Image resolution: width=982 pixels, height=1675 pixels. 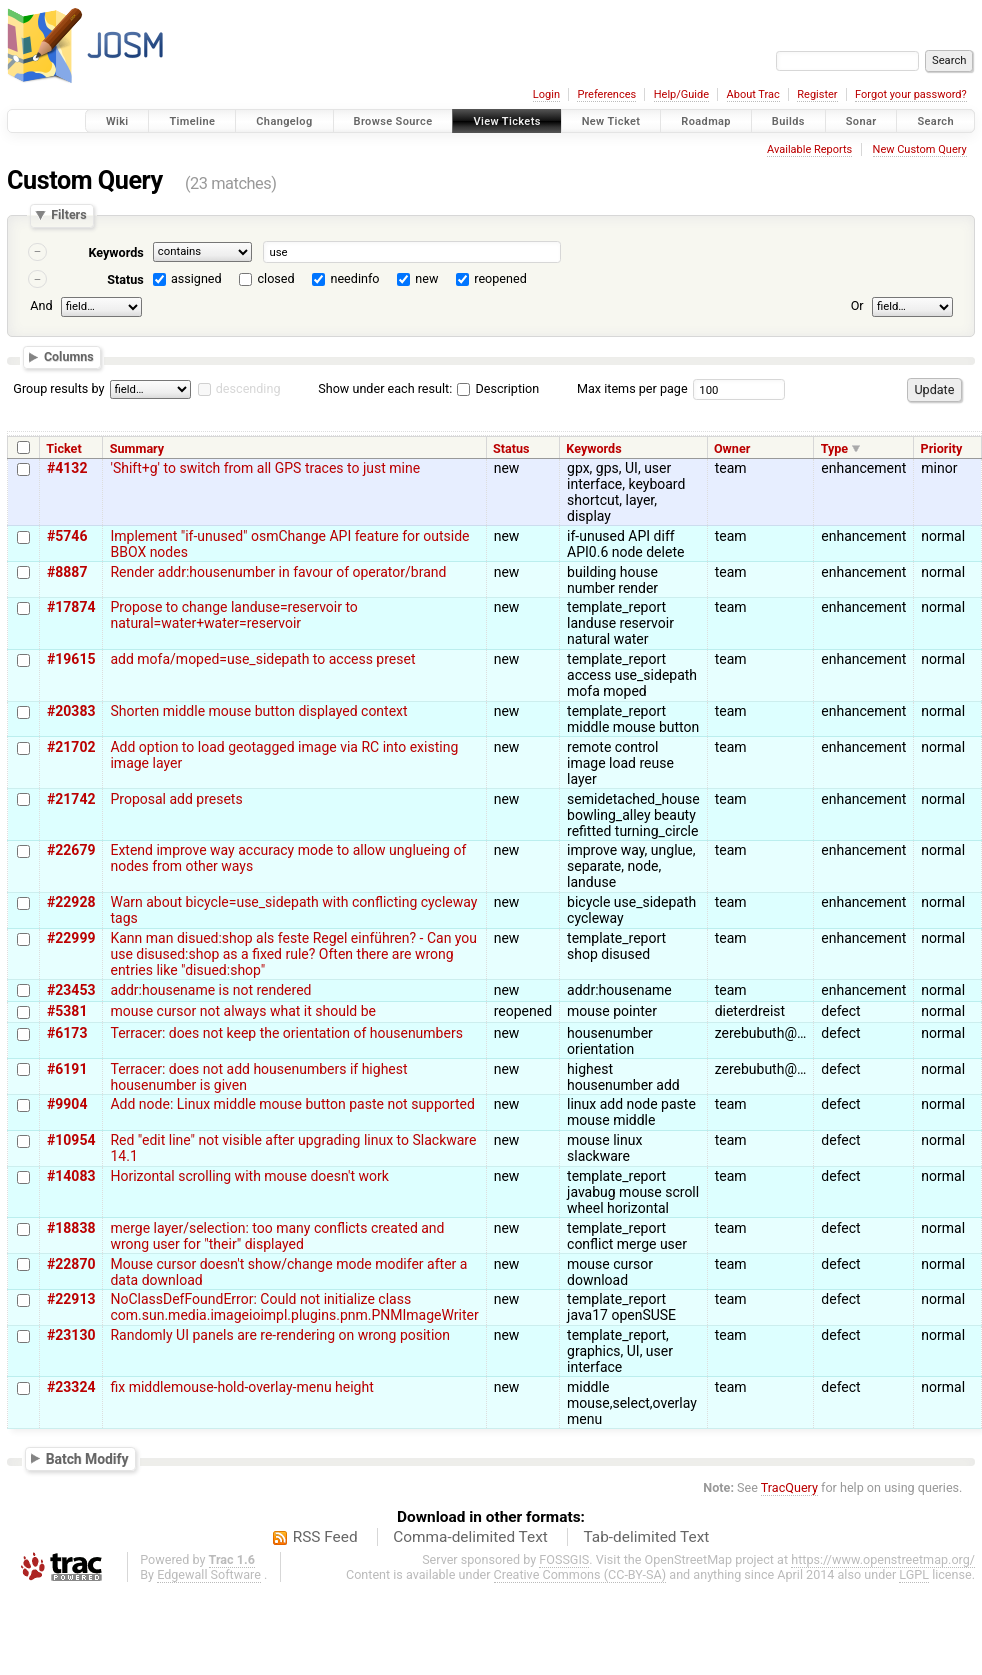 What do you see at coordinates (564, 1559) in the screenshot?
I see `FOSSGIS` at bounding box center [564, 1559].